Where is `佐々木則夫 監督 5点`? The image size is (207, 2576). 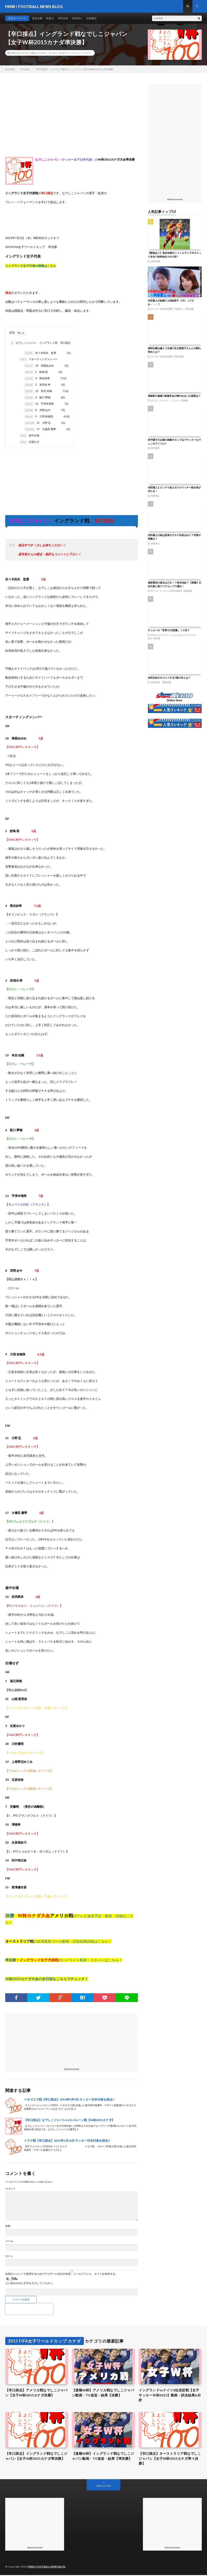 佐々木則夫 監督 5点 is located at coordinates (47, 353).